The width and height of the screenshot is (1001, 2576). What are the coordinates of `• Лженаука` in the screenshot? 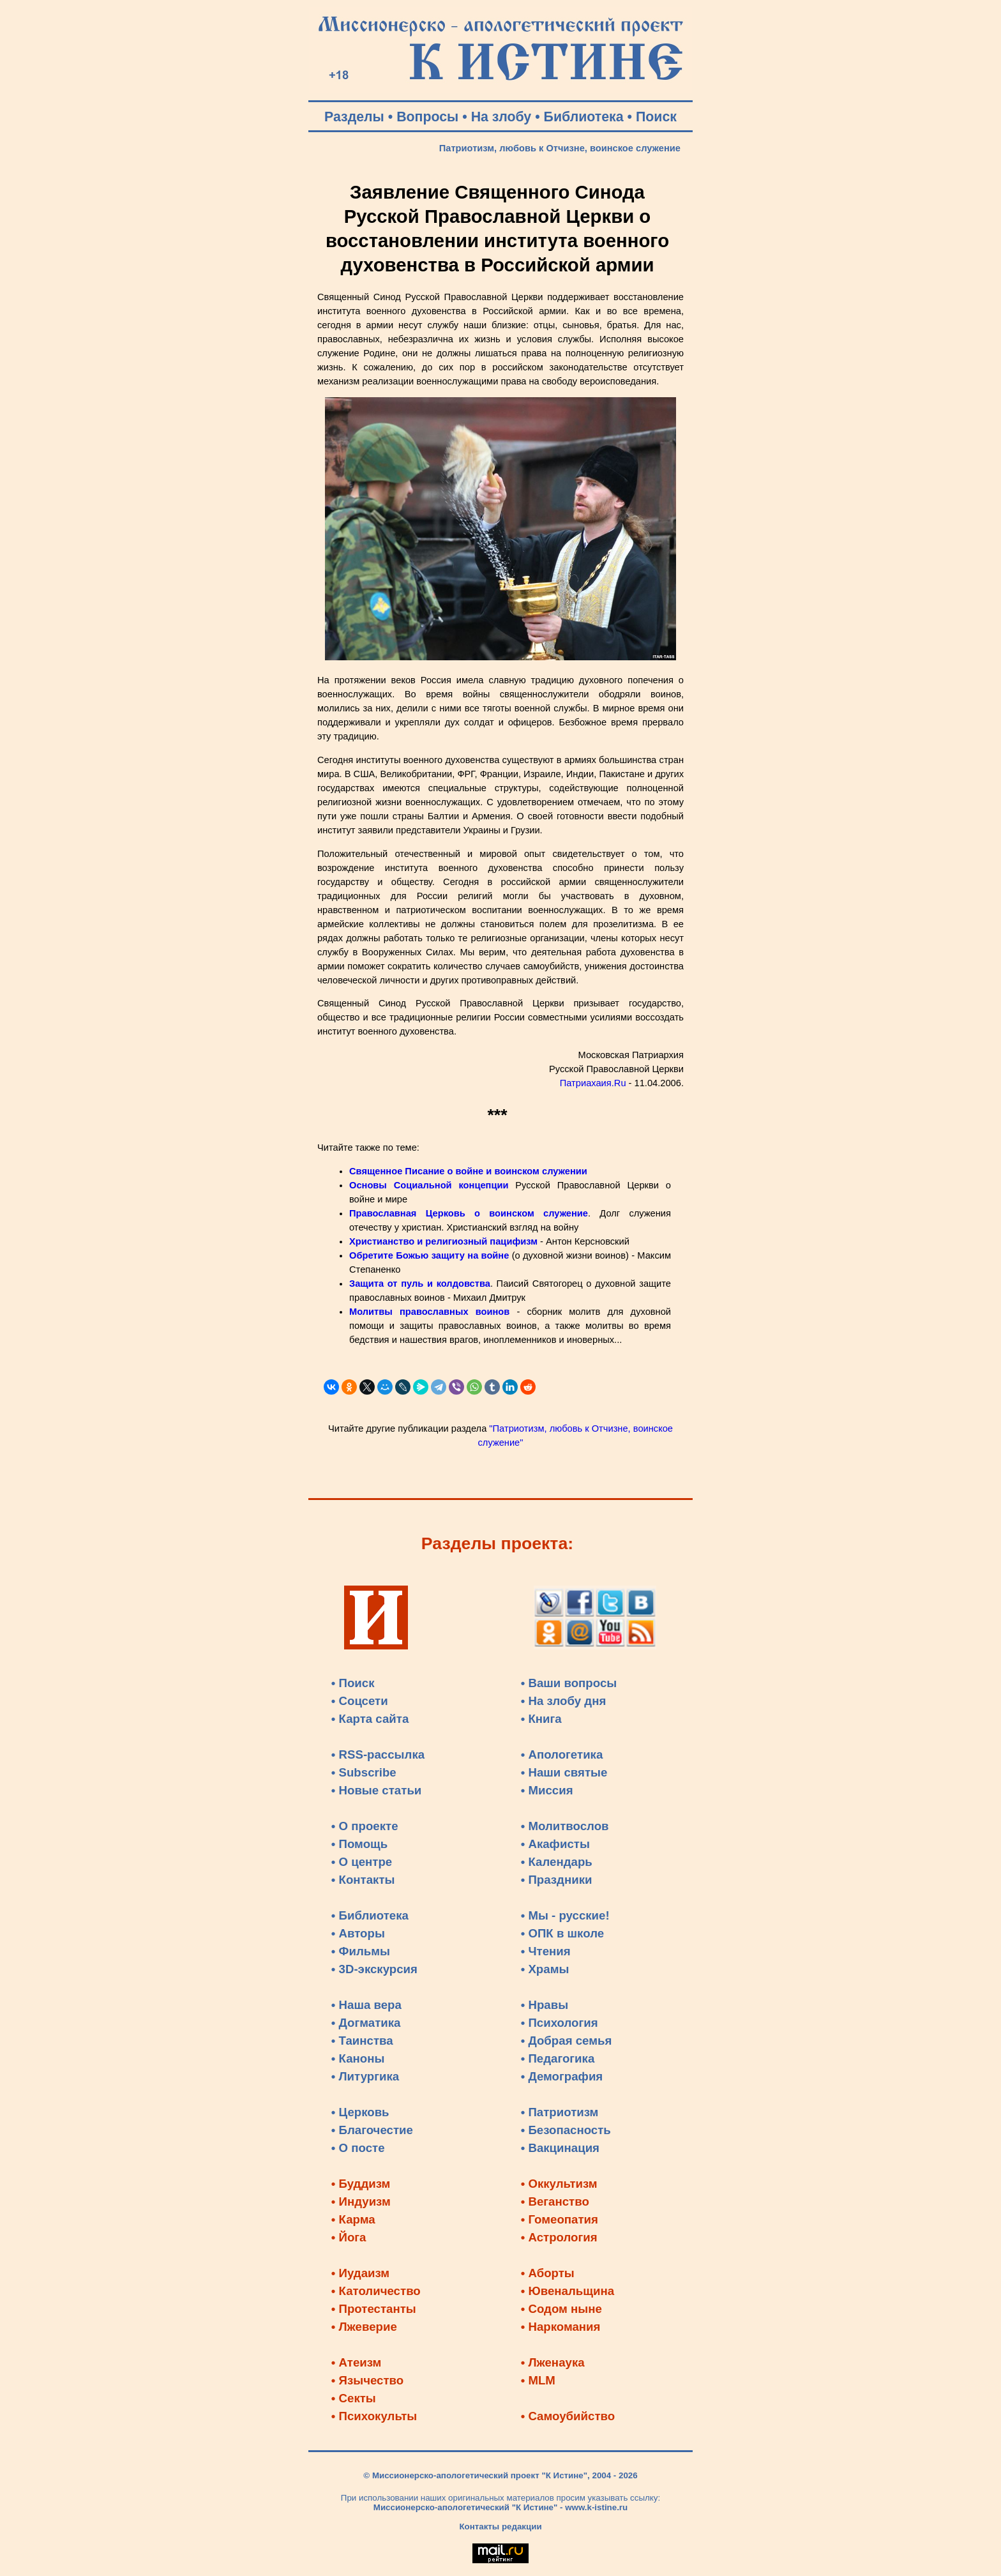 It's located at (553, 2362).